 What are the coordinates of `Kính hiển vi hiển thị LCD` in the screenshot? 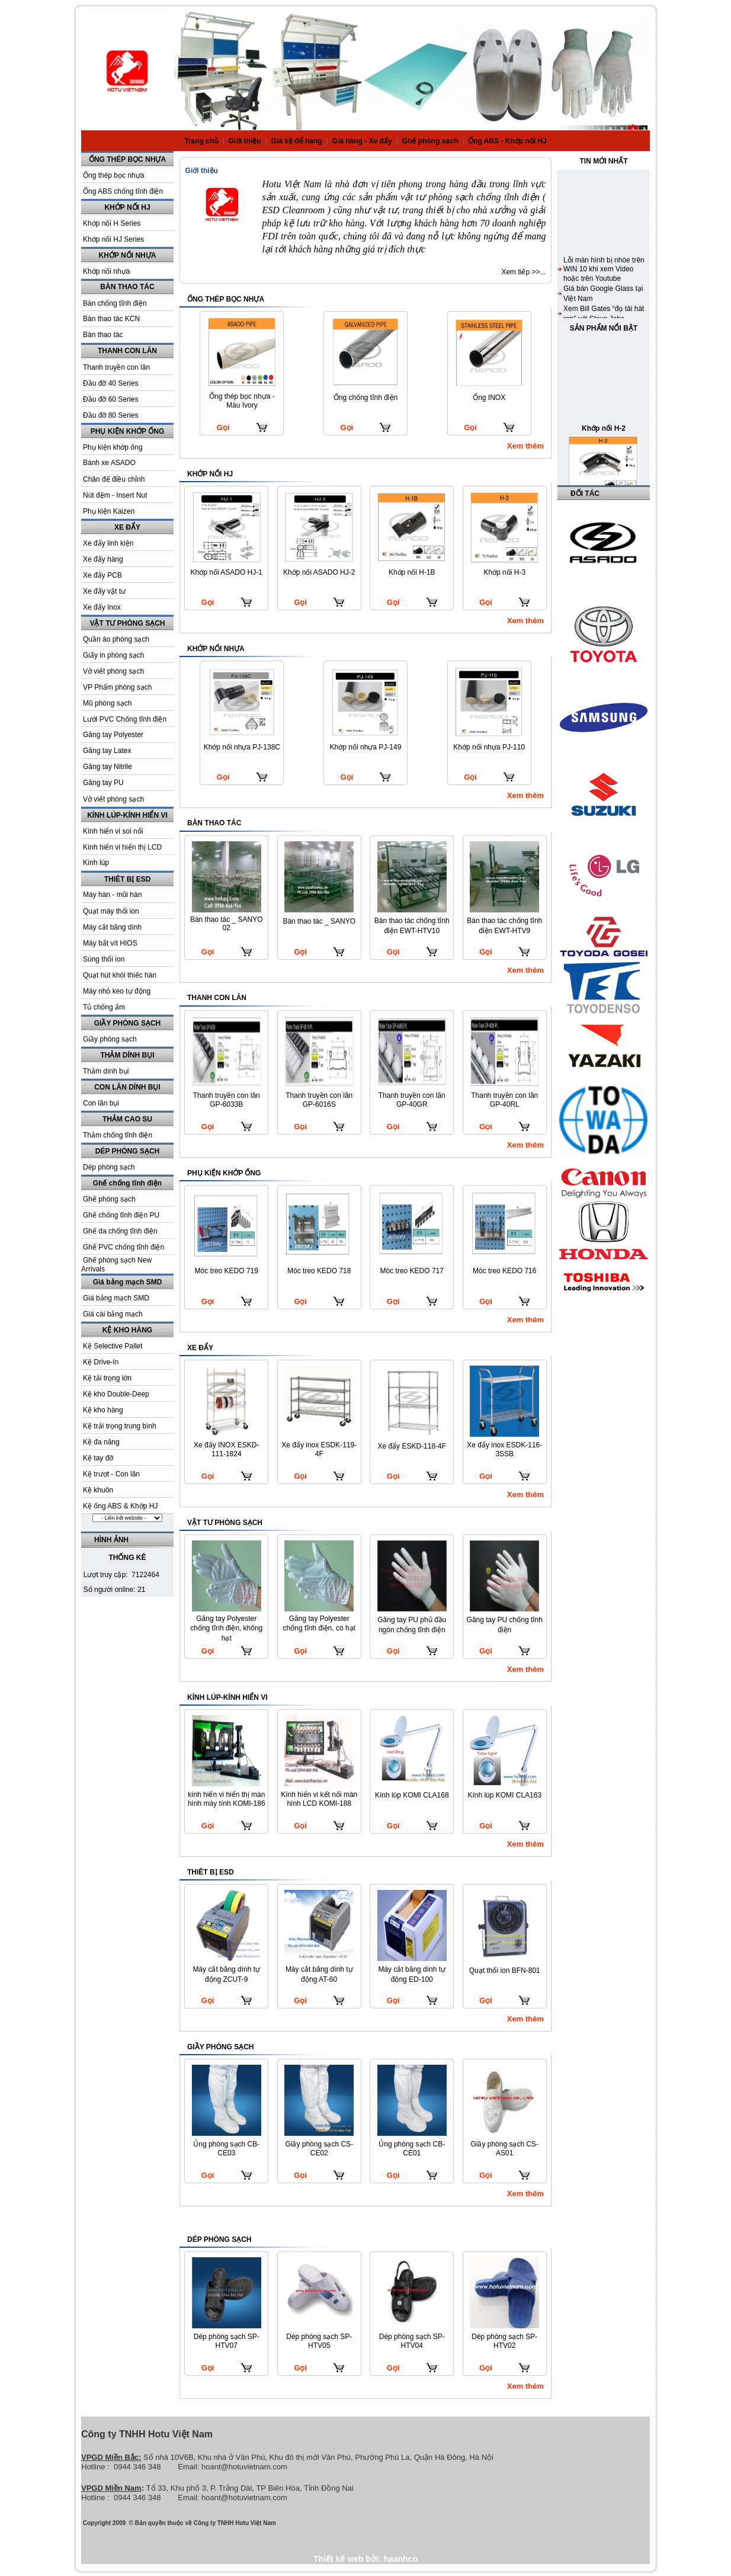 It's located at (122, 847).